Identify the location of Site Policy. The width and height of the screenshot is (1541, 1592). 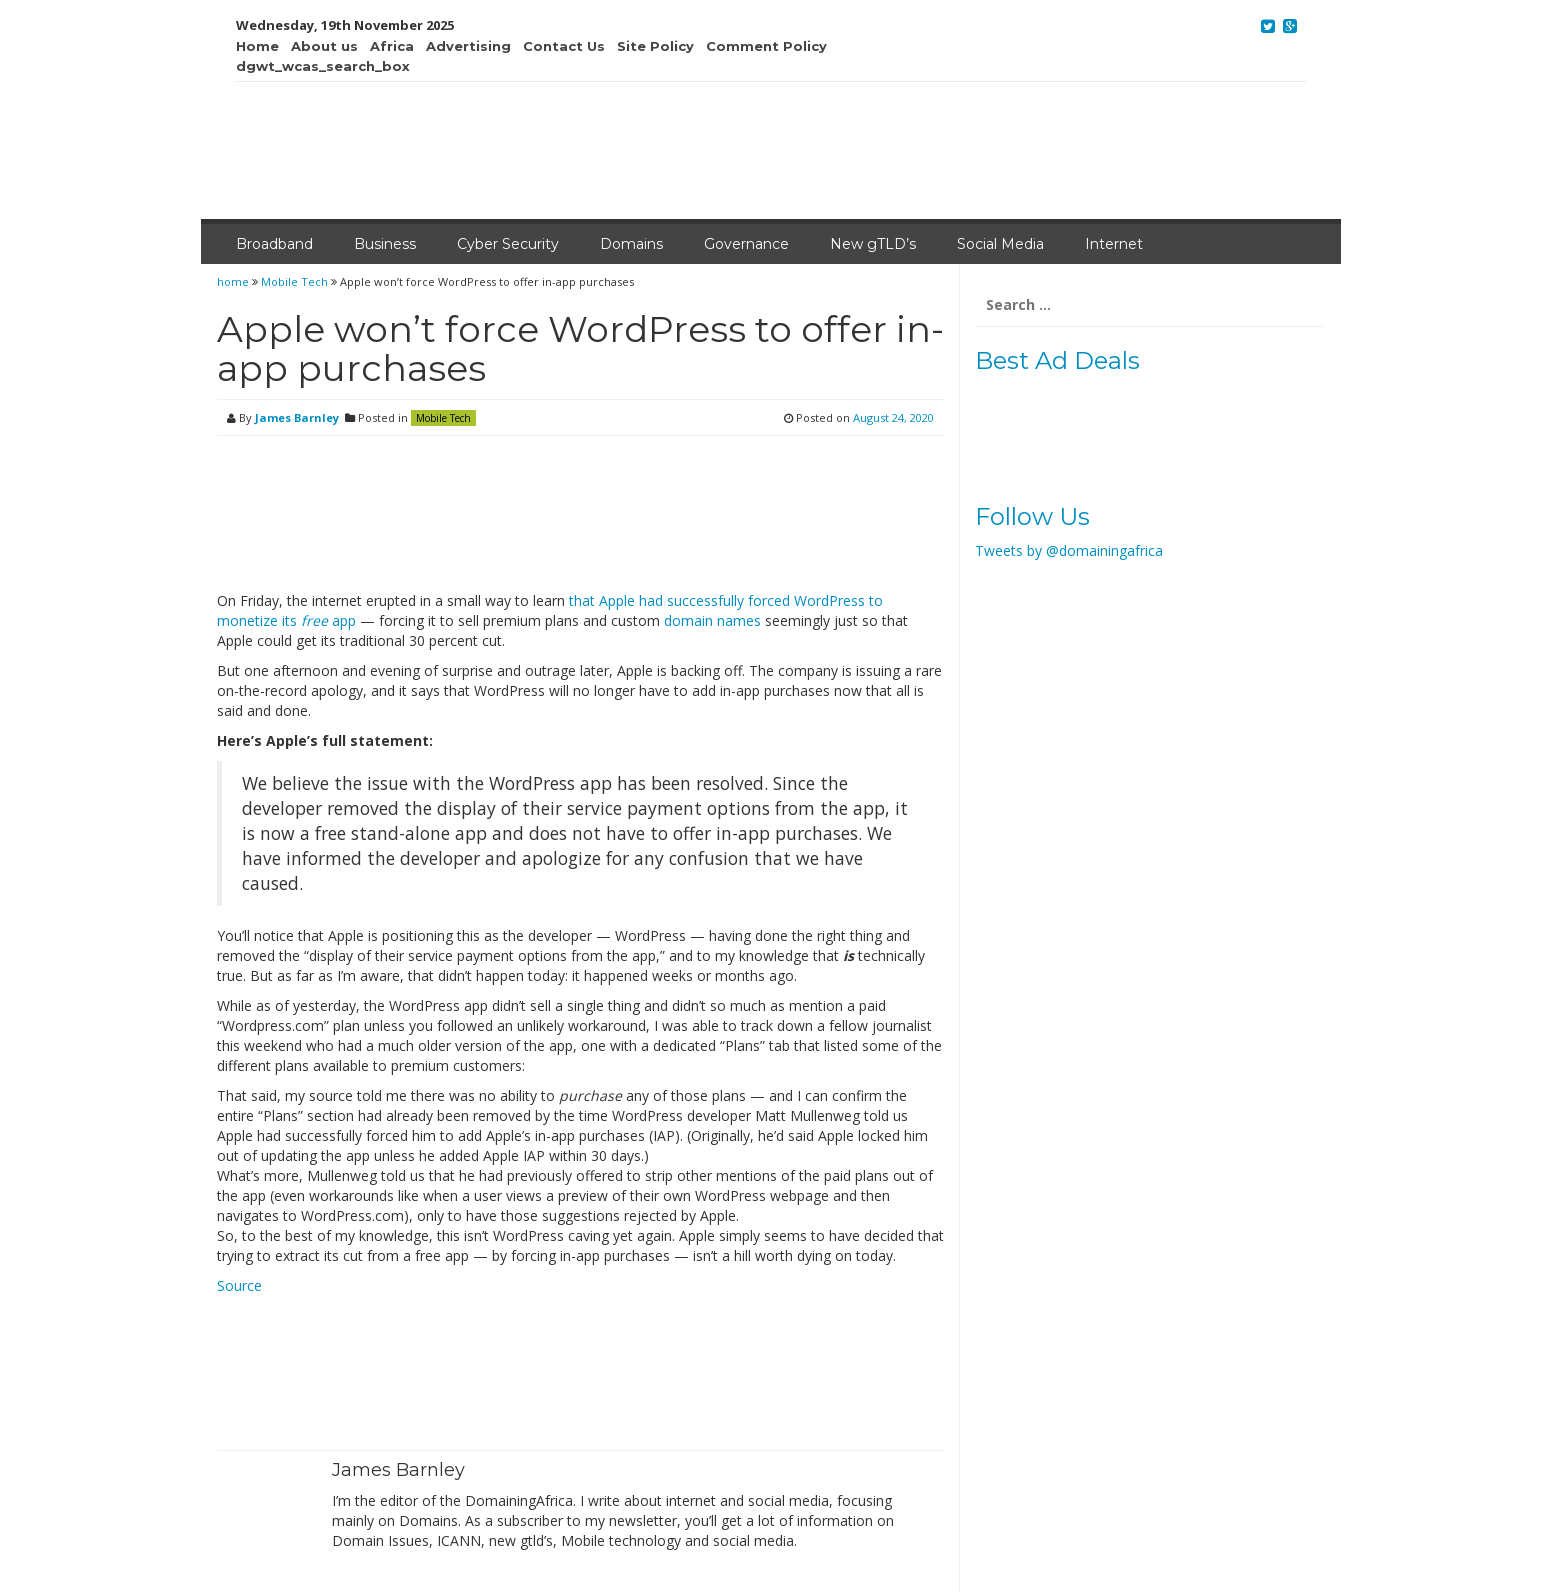
(655, 46).